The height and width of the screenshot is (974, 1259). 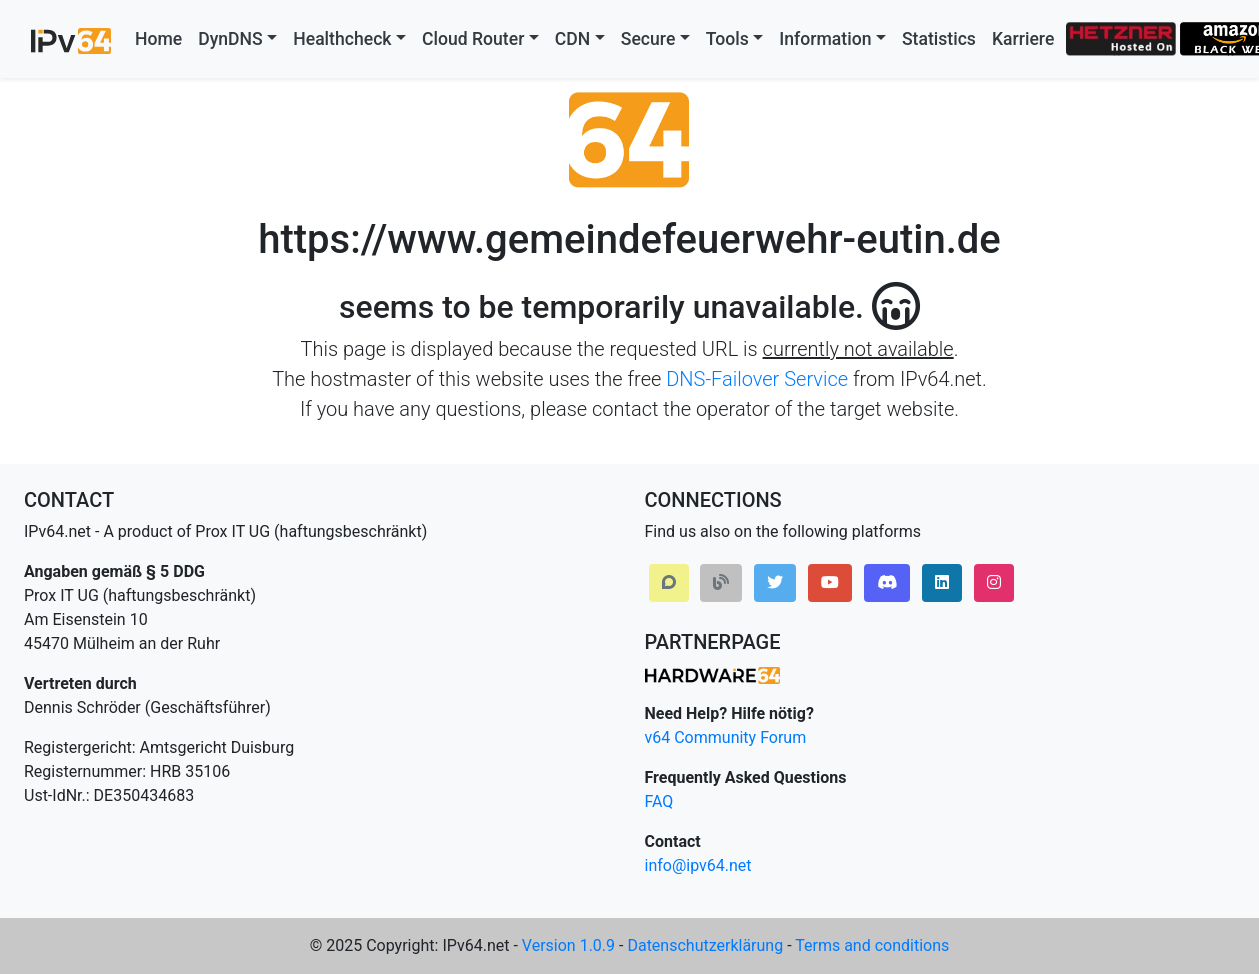 I want to click on Home, so click(x=158, y=39).